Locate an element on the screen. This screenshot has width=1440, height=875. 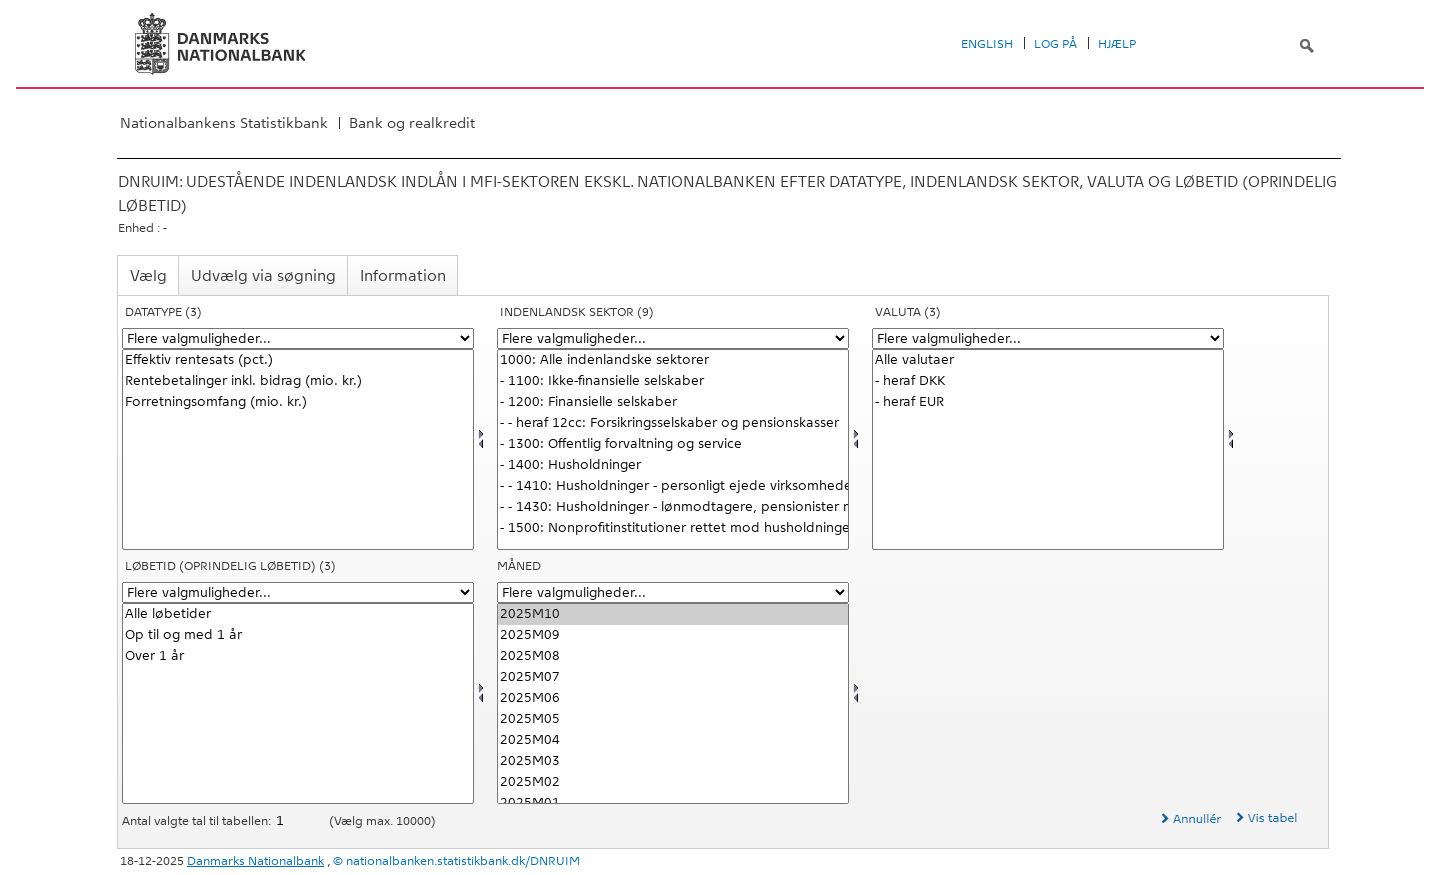
2025M04 is located at coordinates (673, 740).